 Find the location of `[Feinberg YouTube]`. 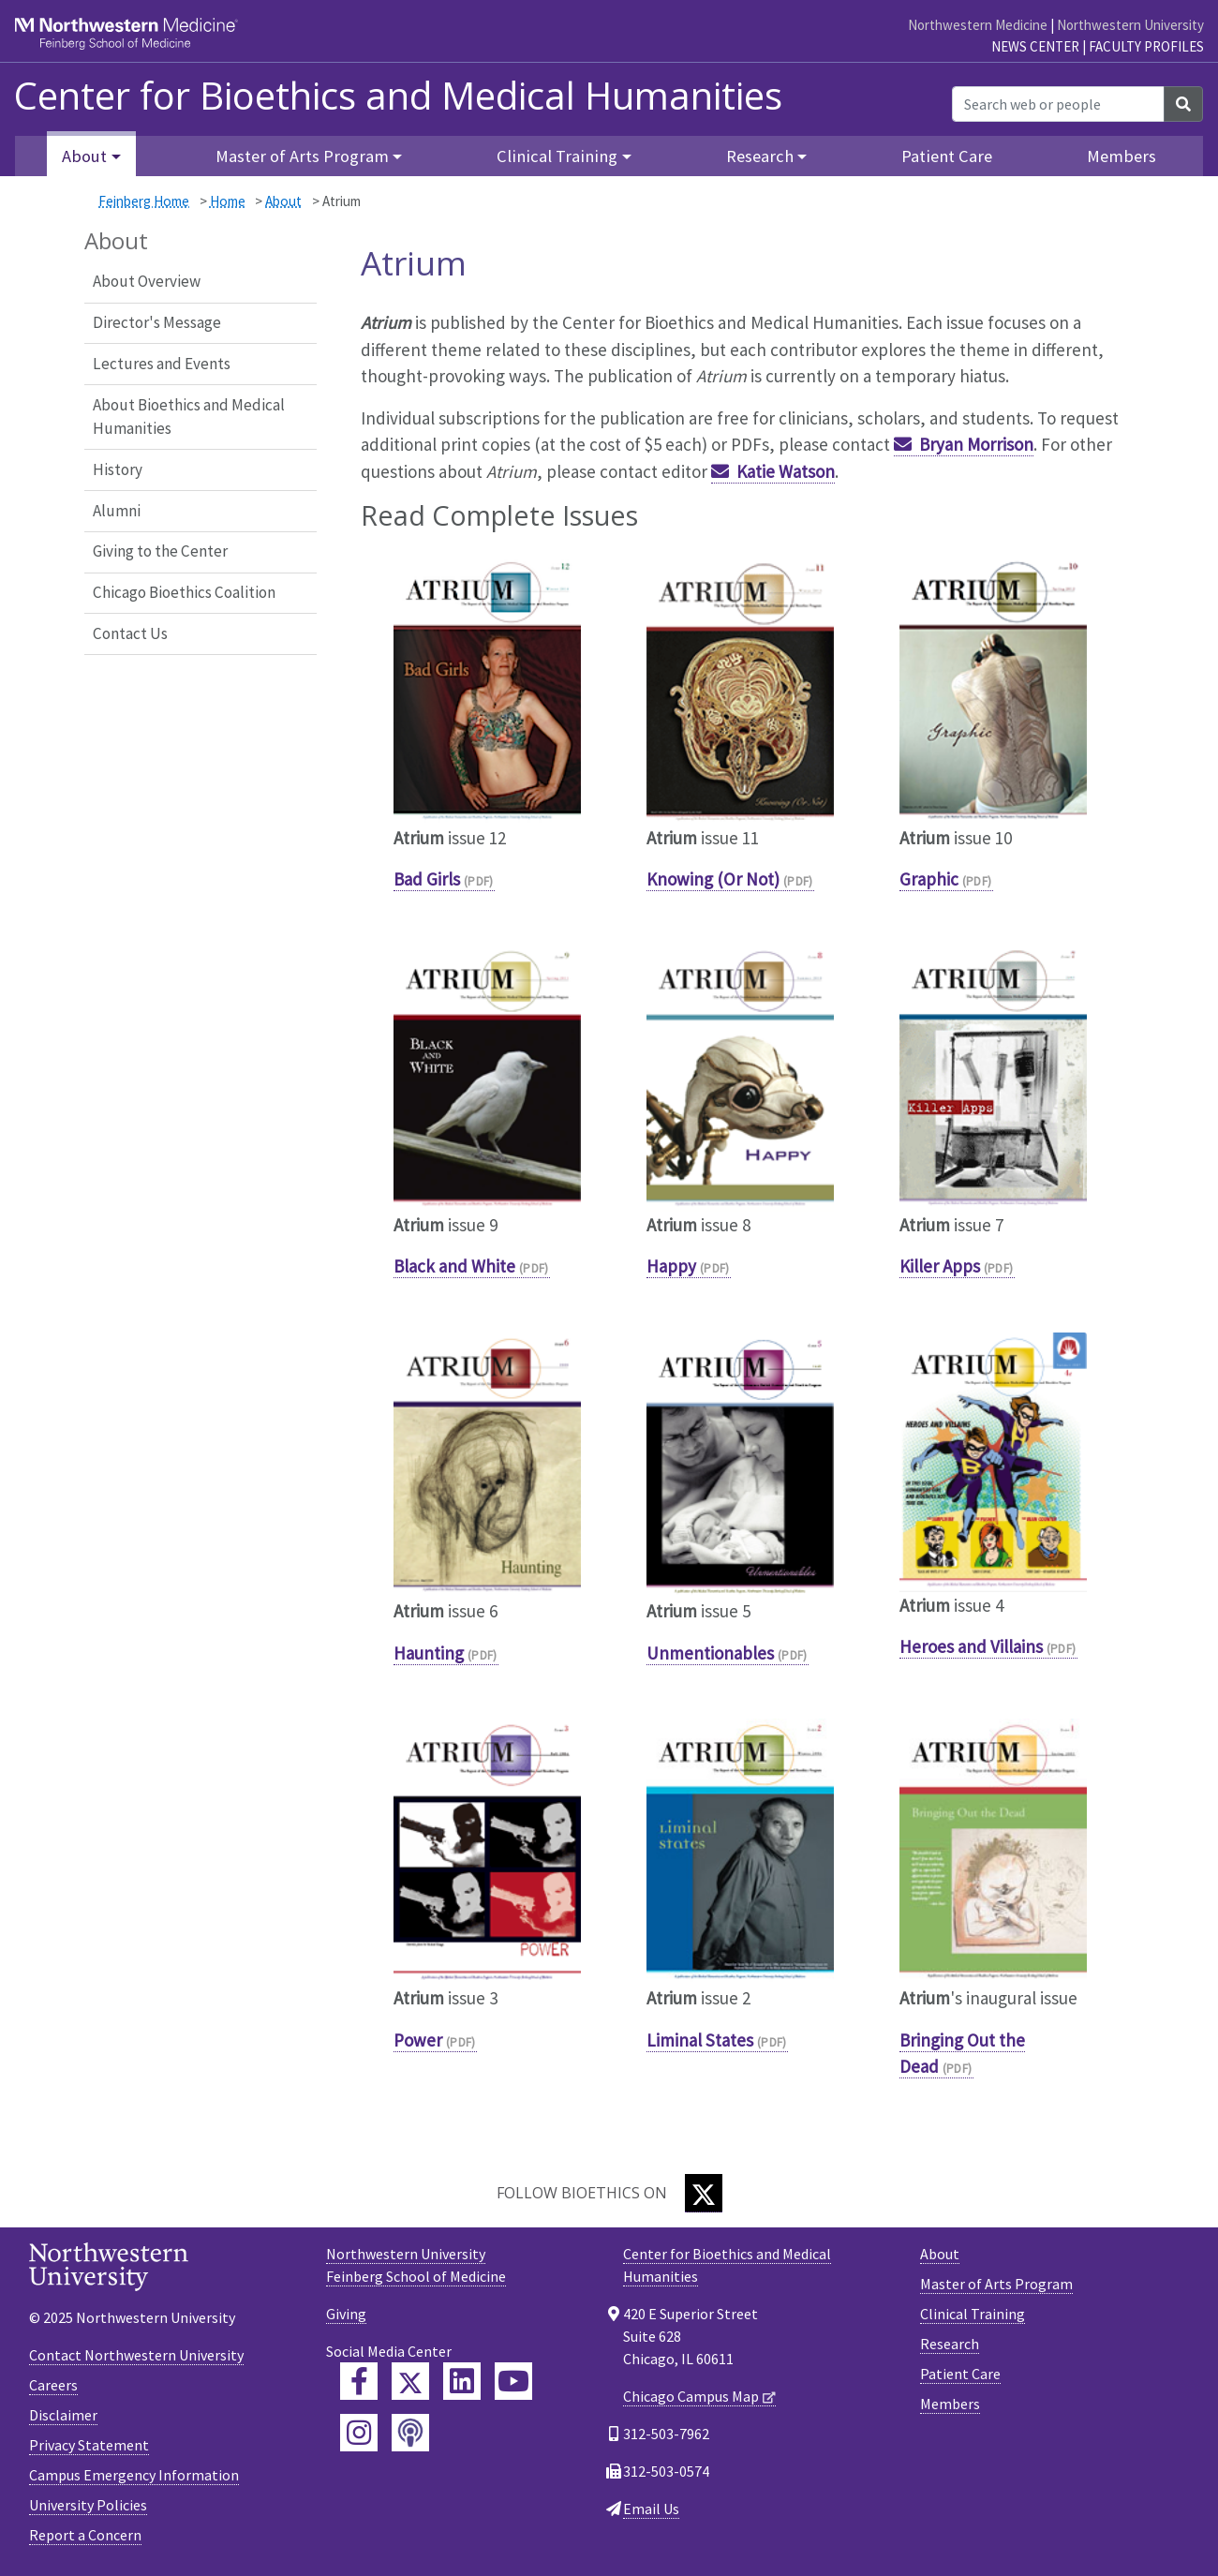

[Feinberg YouTube] is located at coordinates (513, 2381).